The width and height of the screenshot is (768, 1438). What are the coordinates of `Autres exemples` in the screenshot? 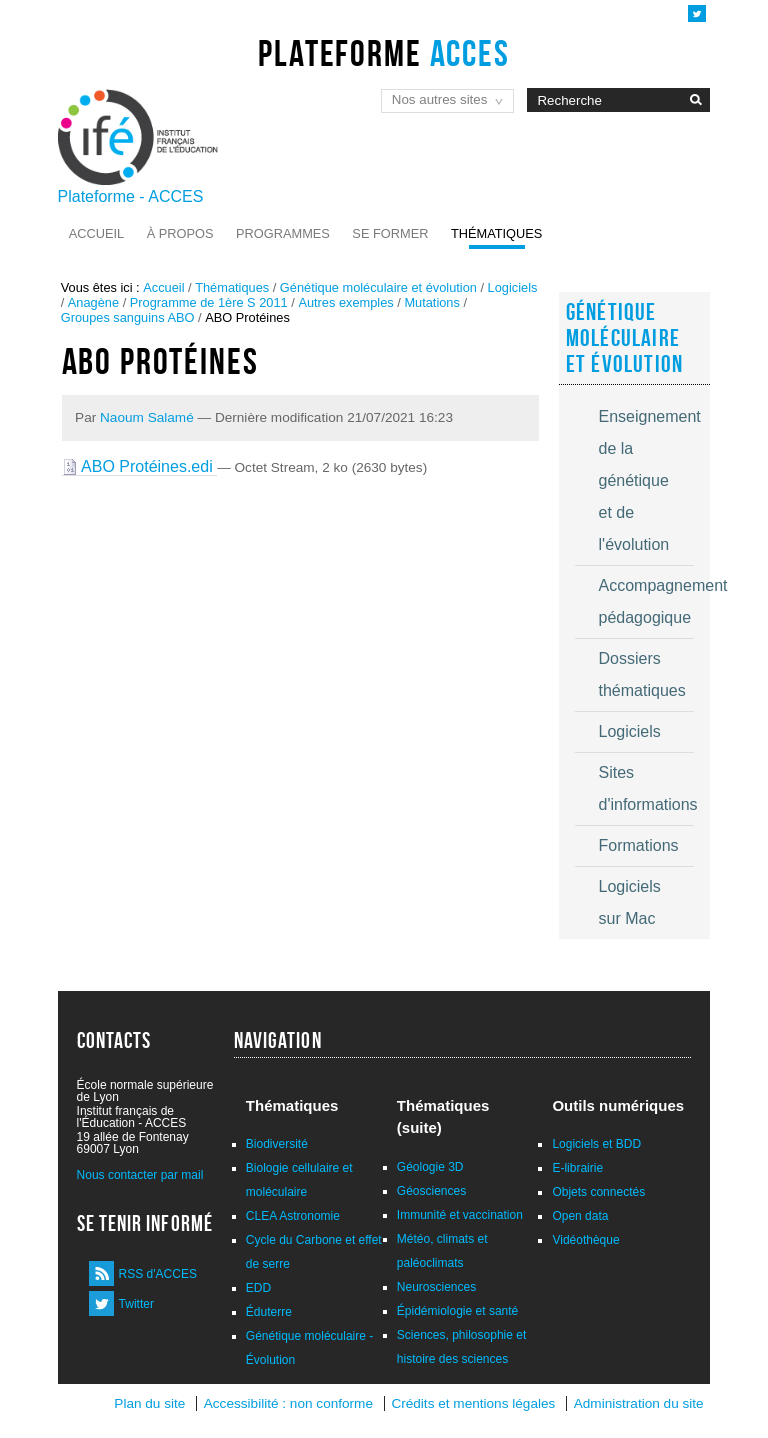 It's located at (345, 302).